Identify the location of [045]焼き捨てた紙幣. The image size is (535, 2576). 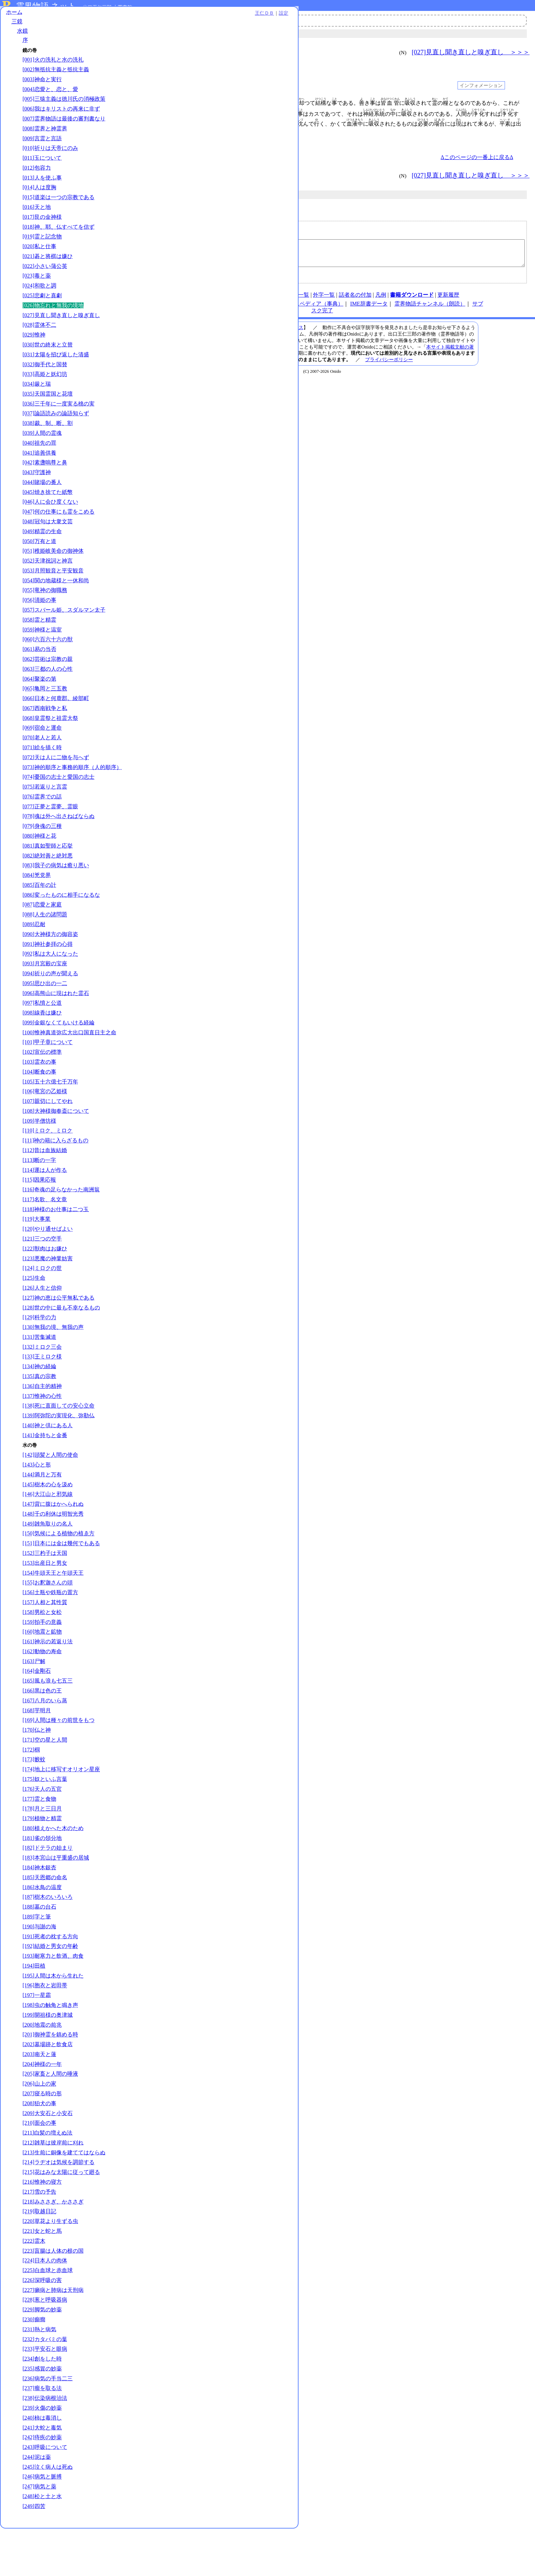
(48, 511).